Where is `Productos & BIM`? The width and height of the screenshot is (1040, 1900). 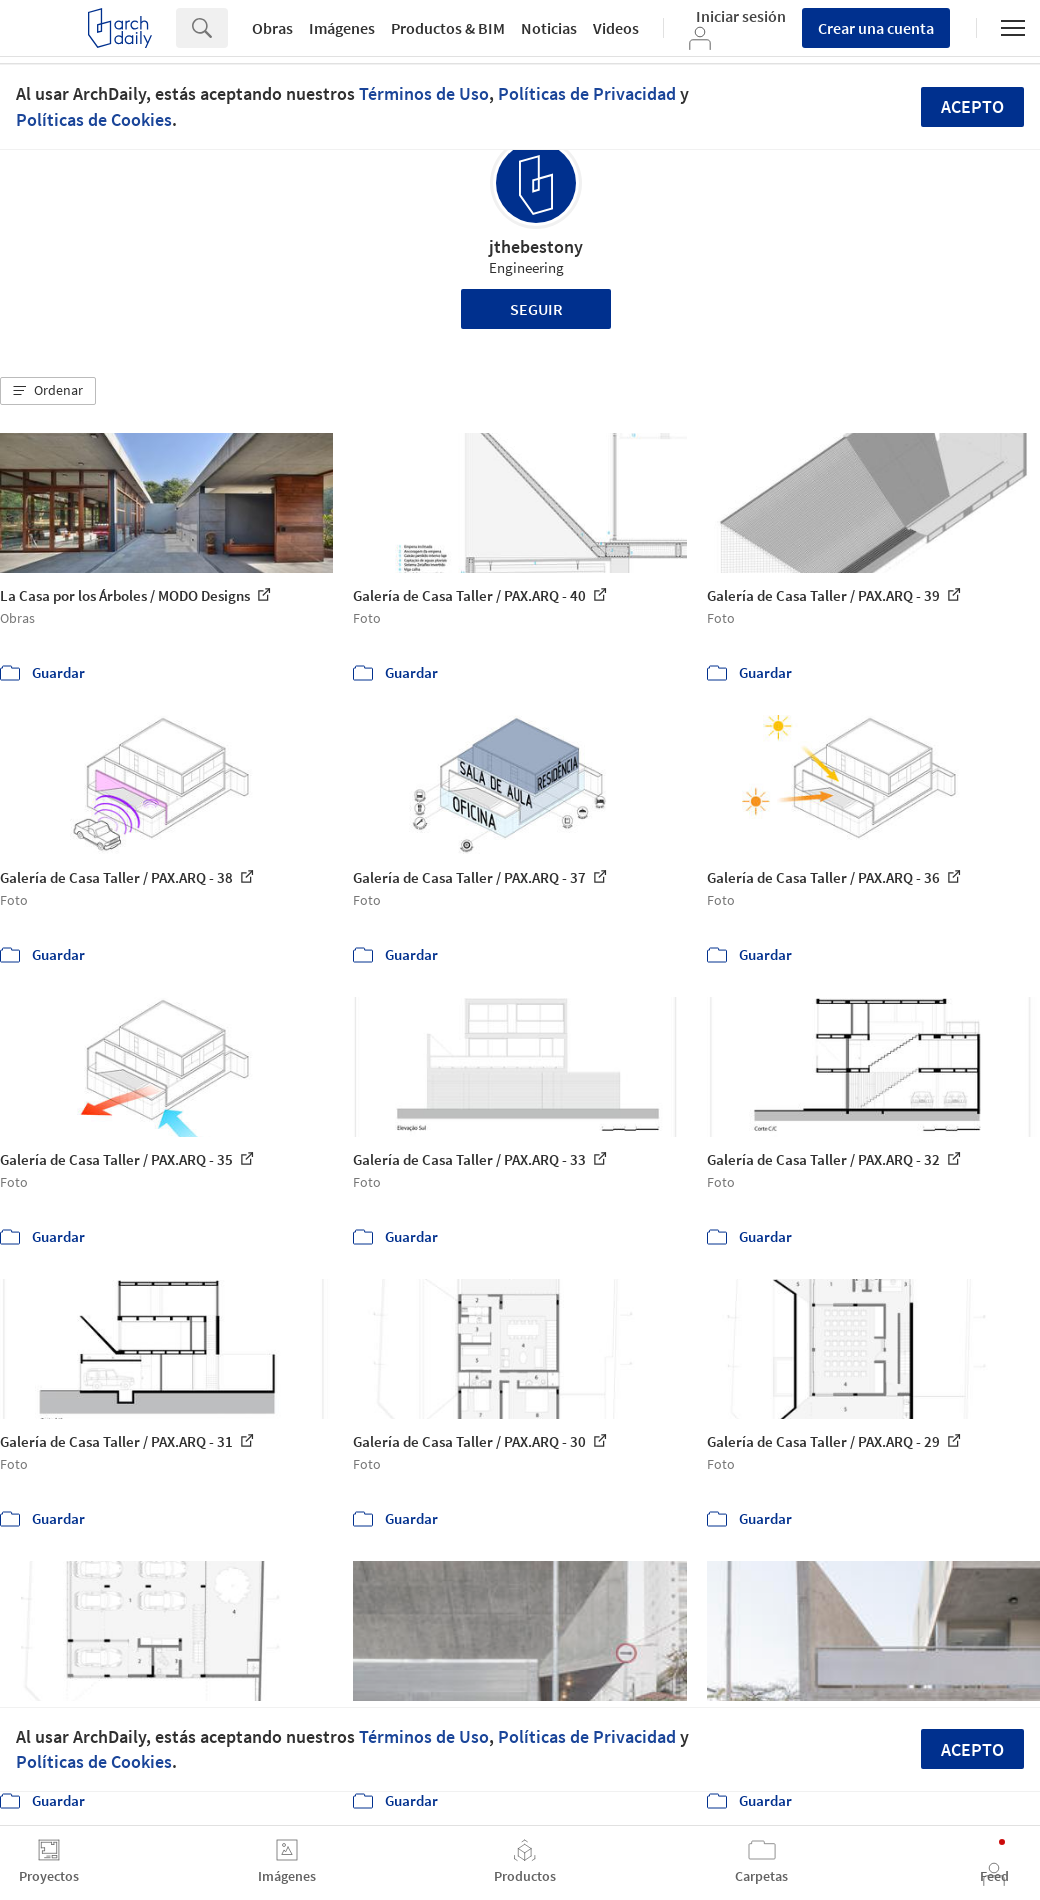 Productos & BIM is located at coordinates (448, 28).